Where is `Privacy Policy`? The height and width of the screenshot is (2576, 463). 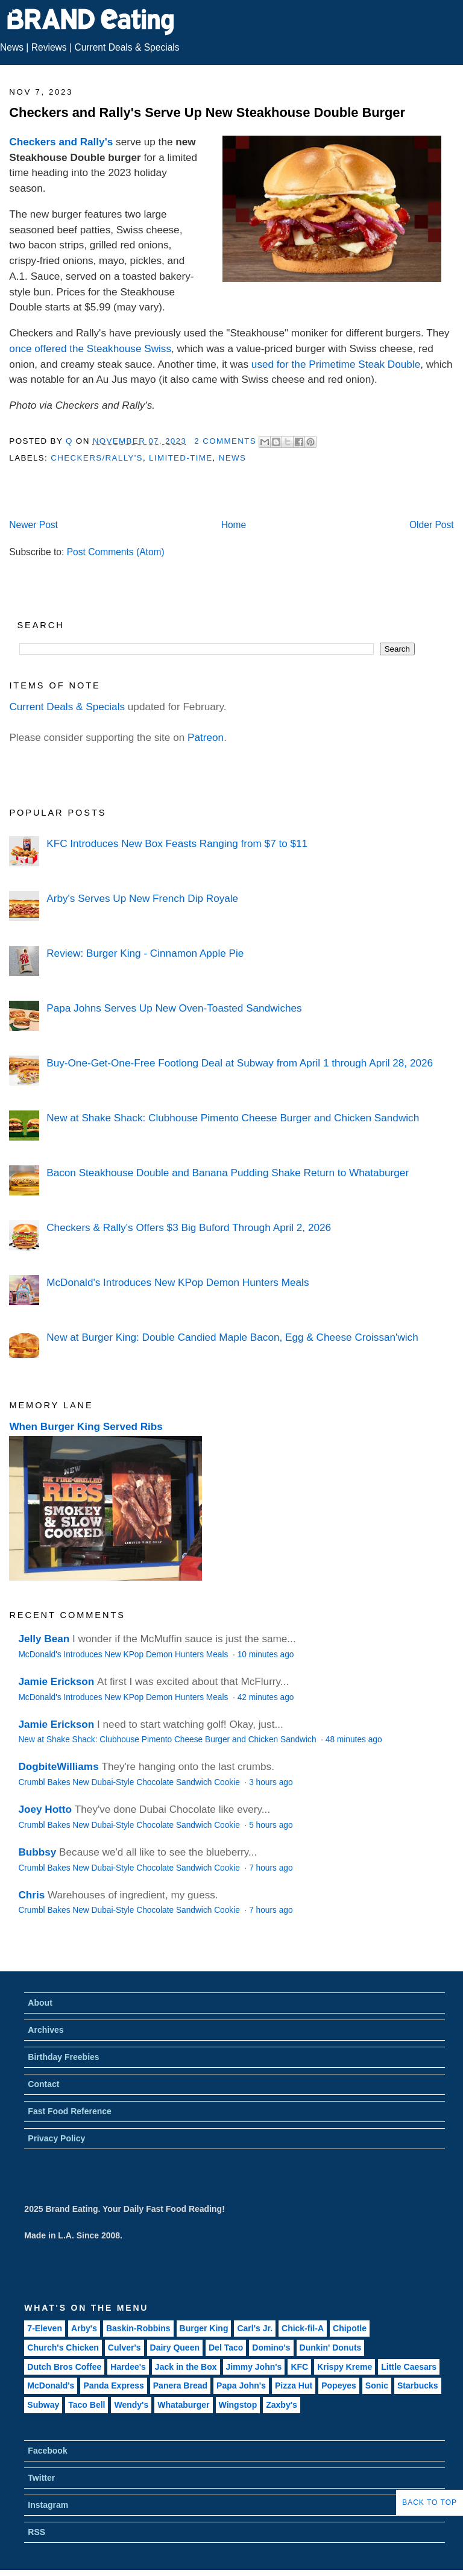 Privacy Policy is located at coordinates (56, 2138).